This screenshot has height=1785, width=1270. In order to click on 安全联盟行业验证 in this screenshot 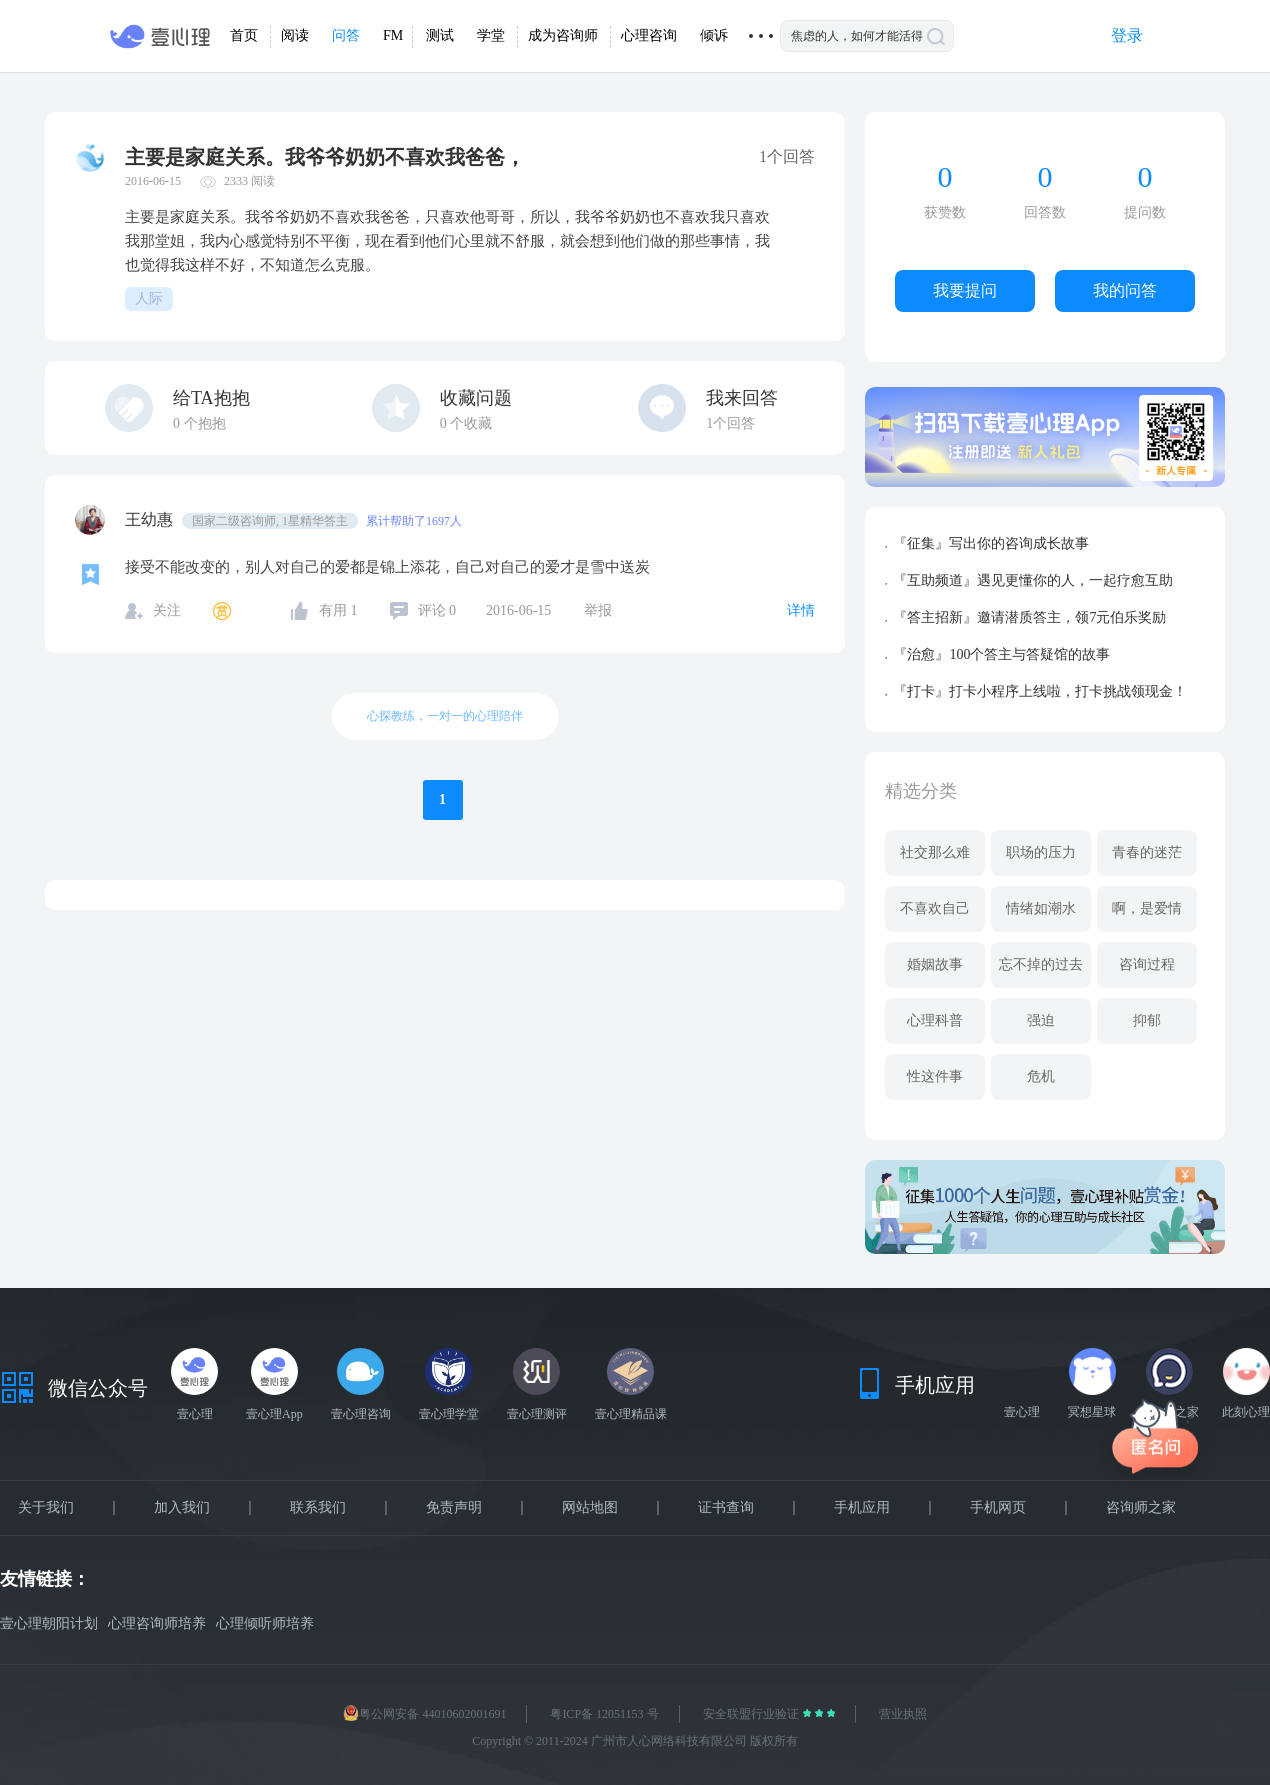, I will do `click(752, 1714)`.